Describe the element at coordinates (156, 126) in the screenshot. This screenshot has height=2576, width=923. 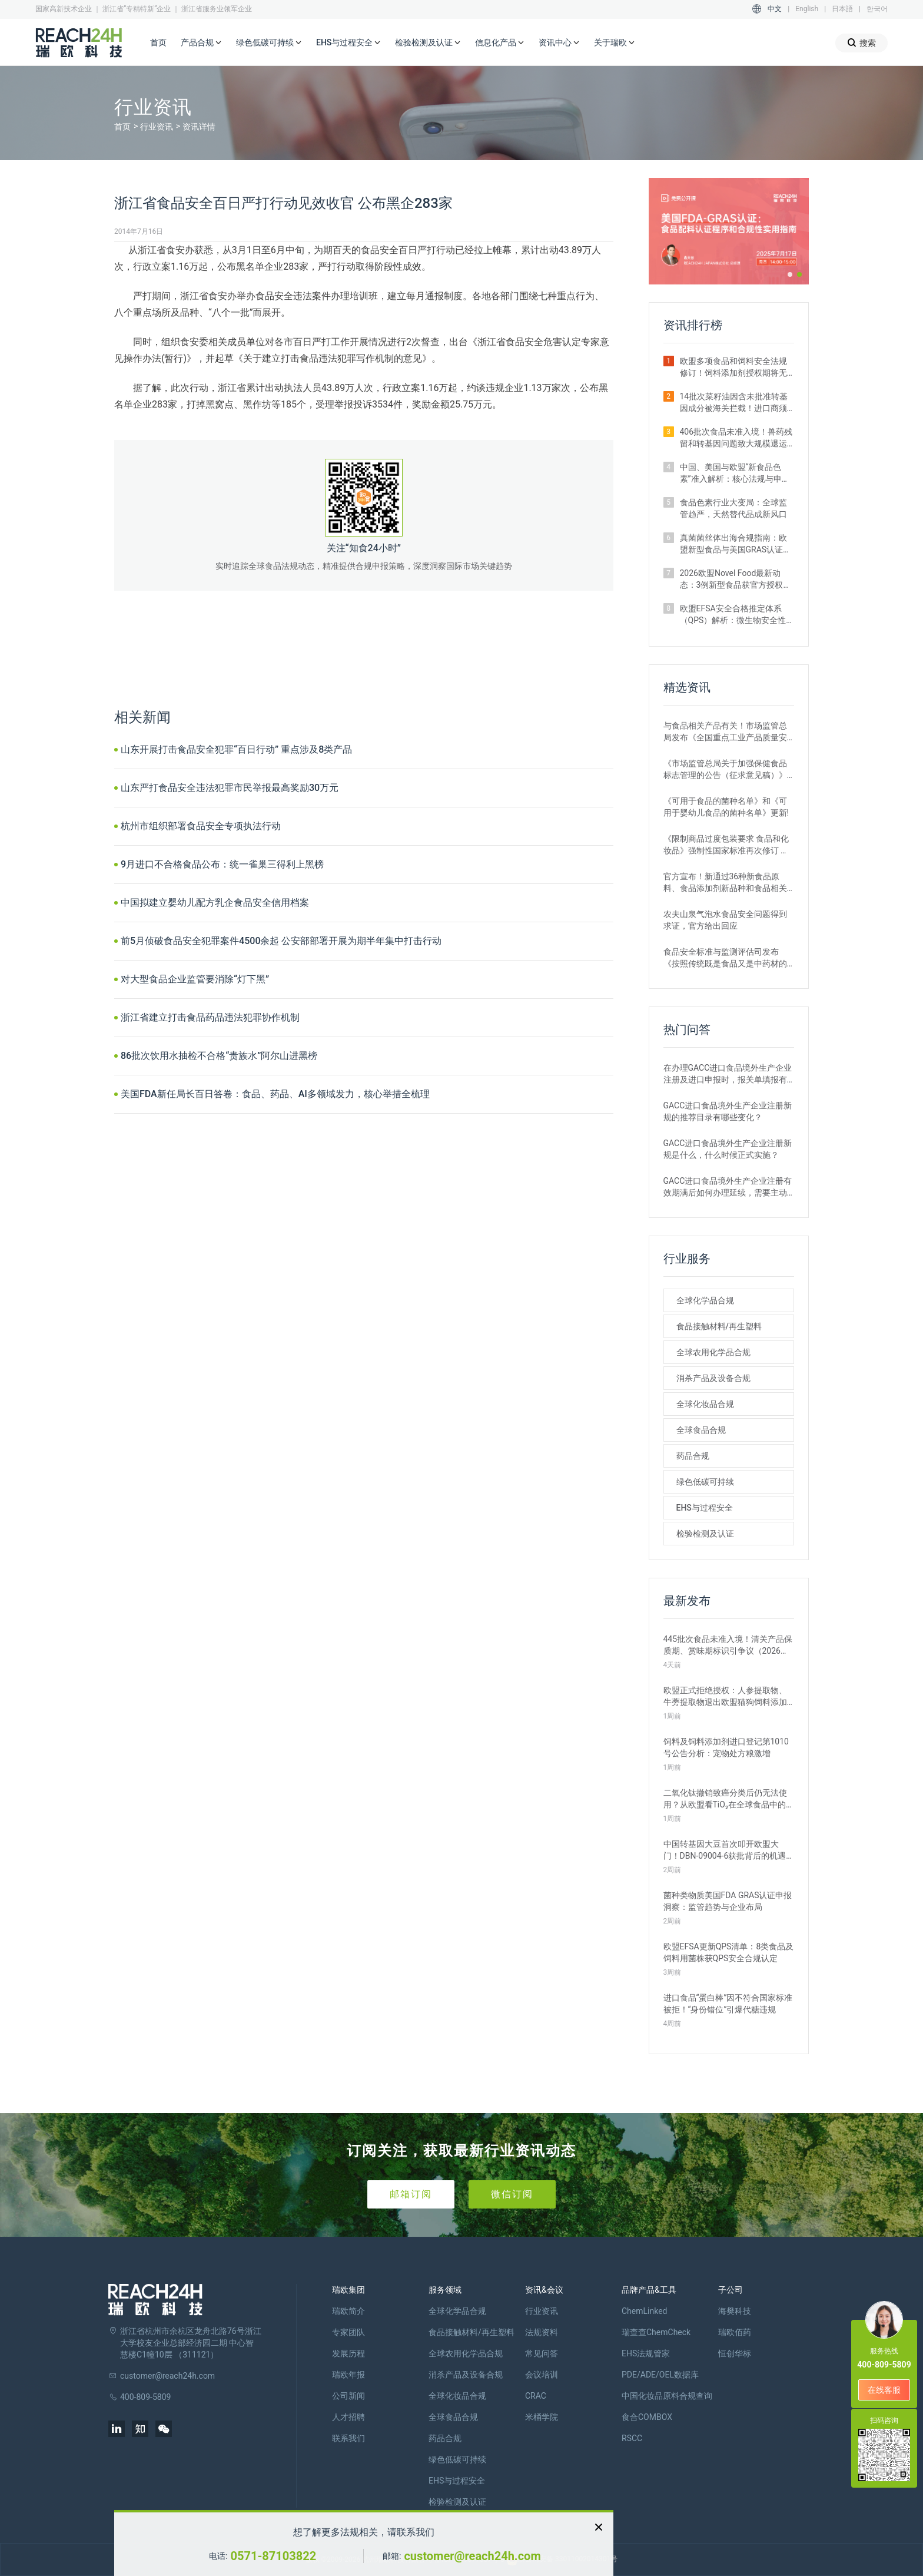
I see `行业资讯` at that location.